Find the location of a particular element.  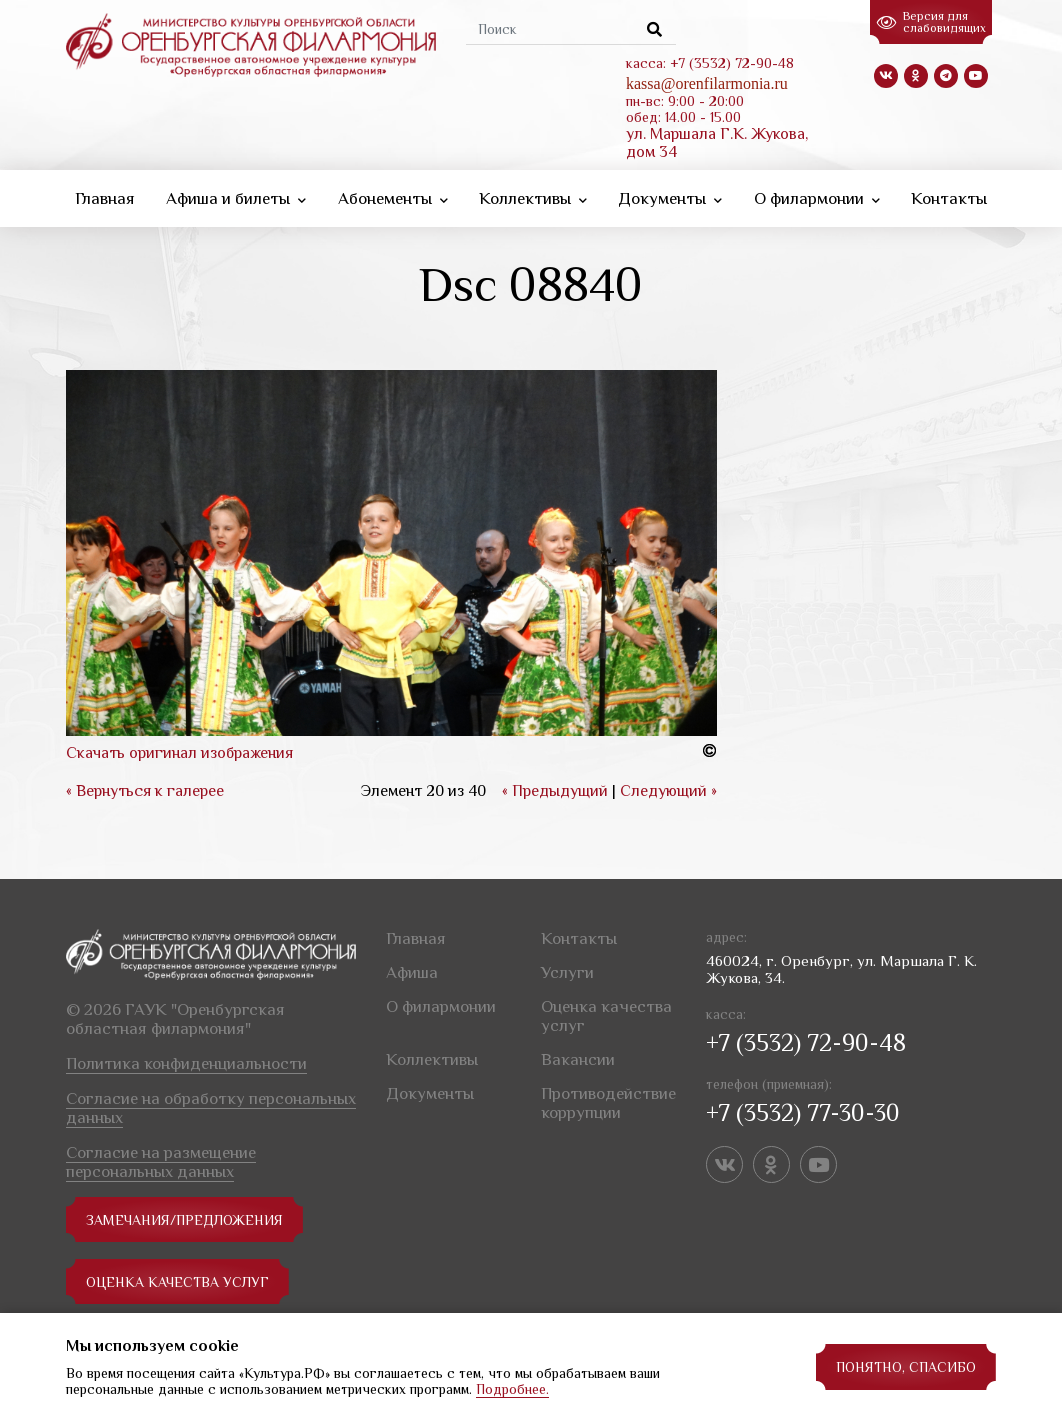

Противодействие коррупции is located at coordinates (608, 1103).